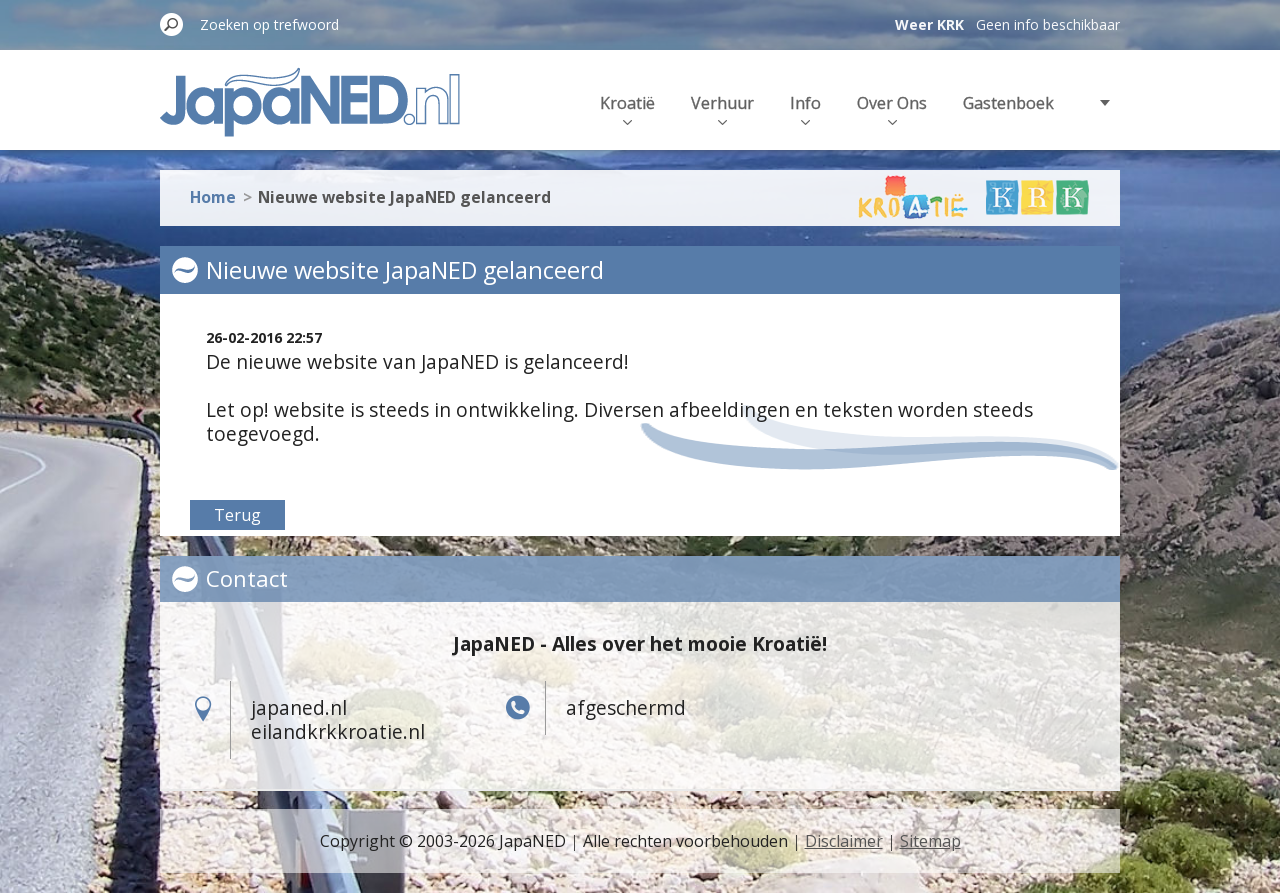 This screenshot has height=893, width=1280. Describe the element at coordinates (172, 24) in the screenshot. I see `Zoeken` at that location.